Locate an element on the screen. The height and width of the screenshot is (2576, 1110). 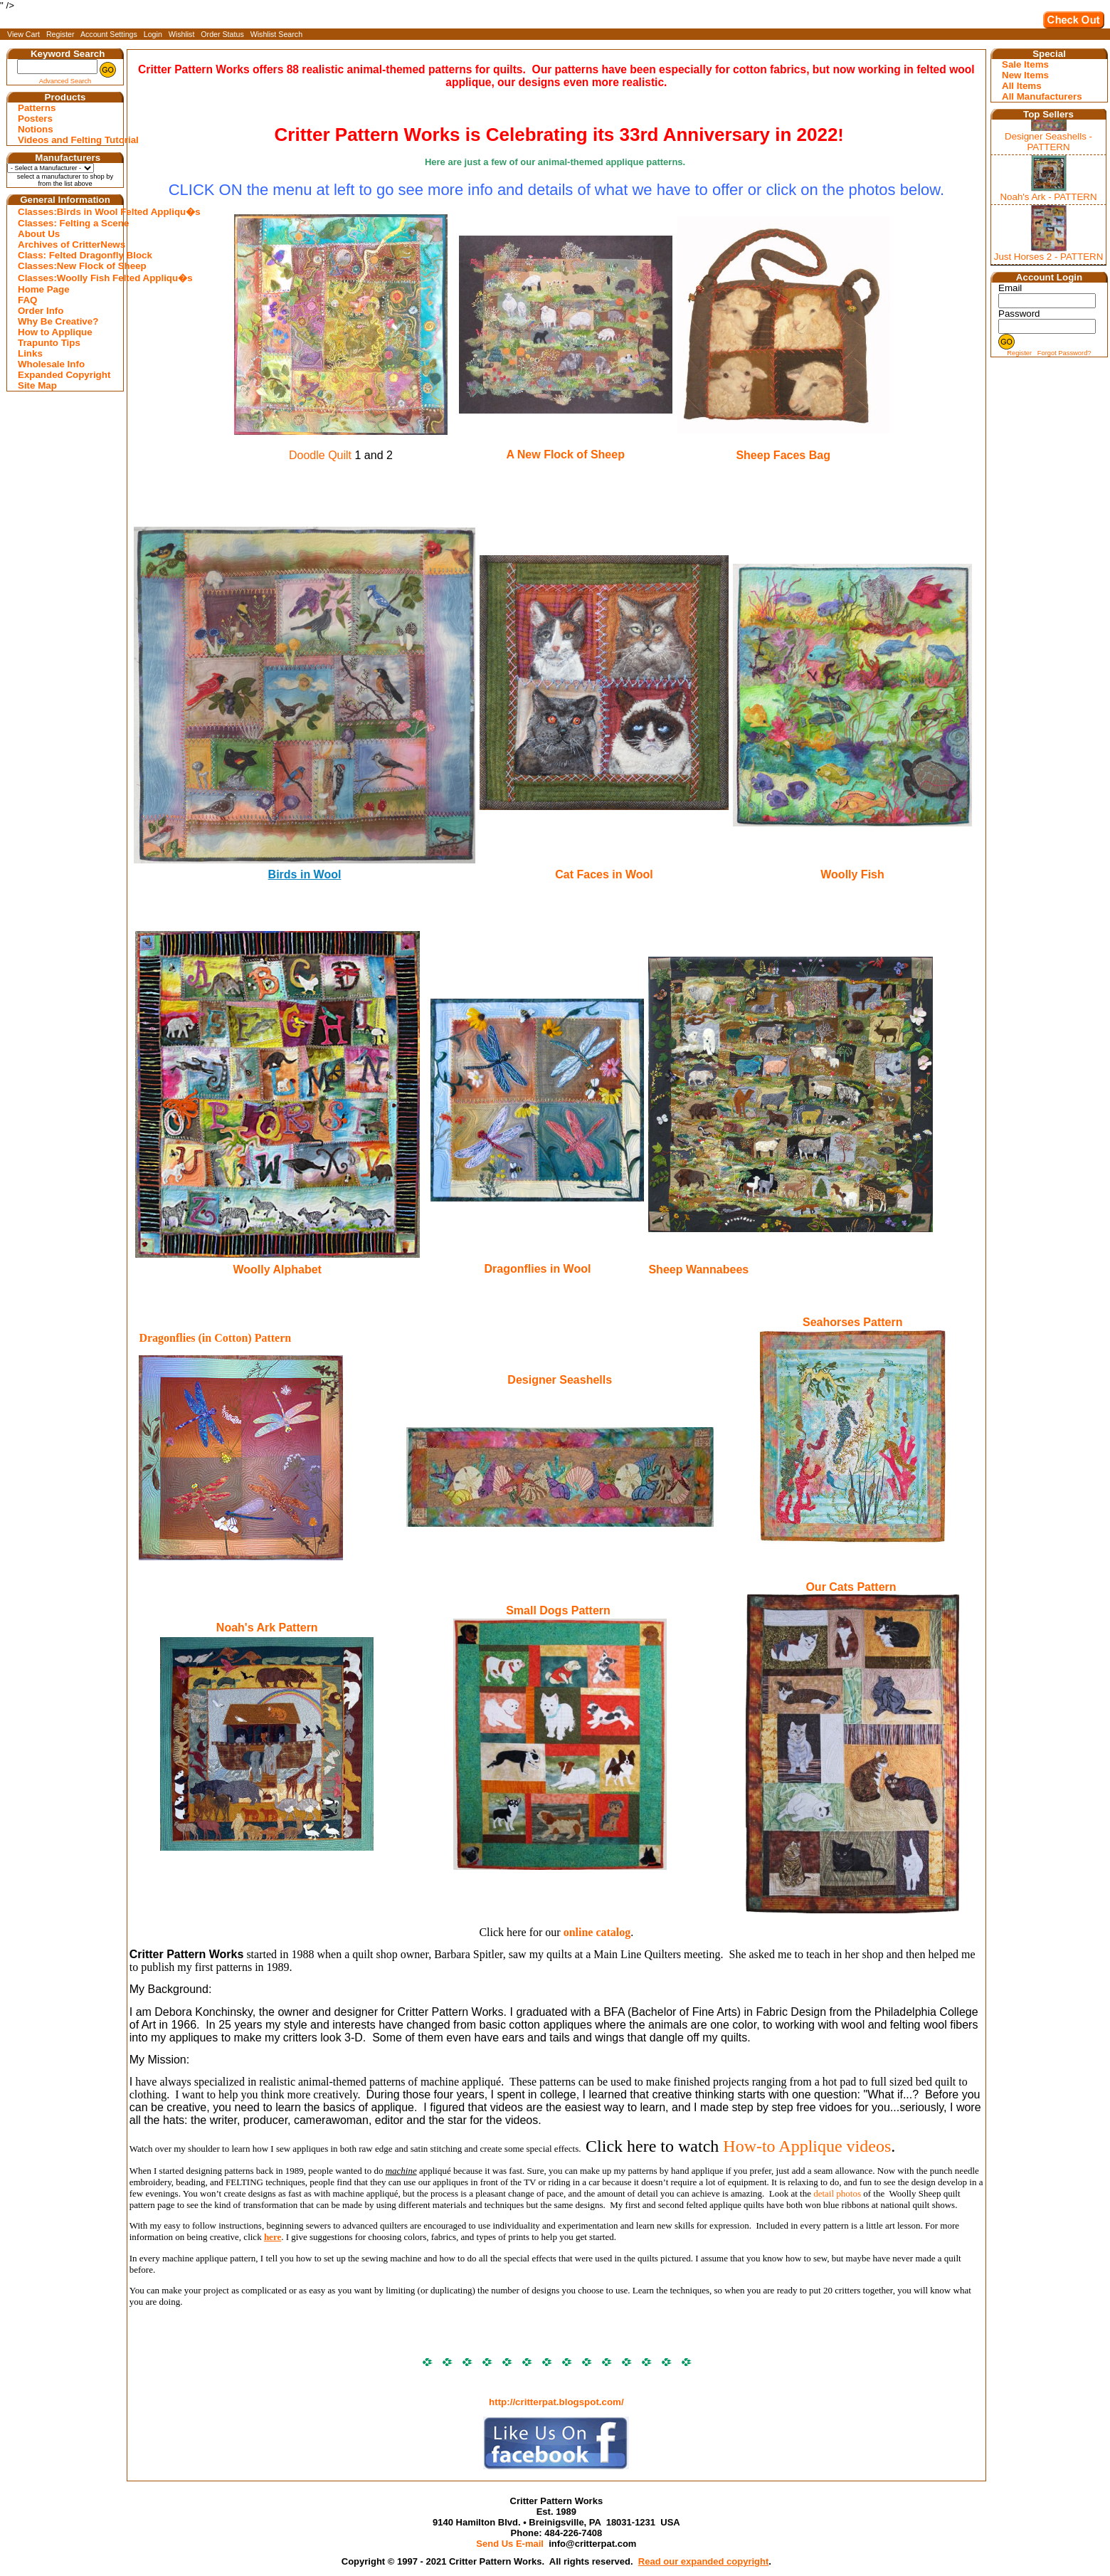
Home Page is located at coordinates (44, 289).